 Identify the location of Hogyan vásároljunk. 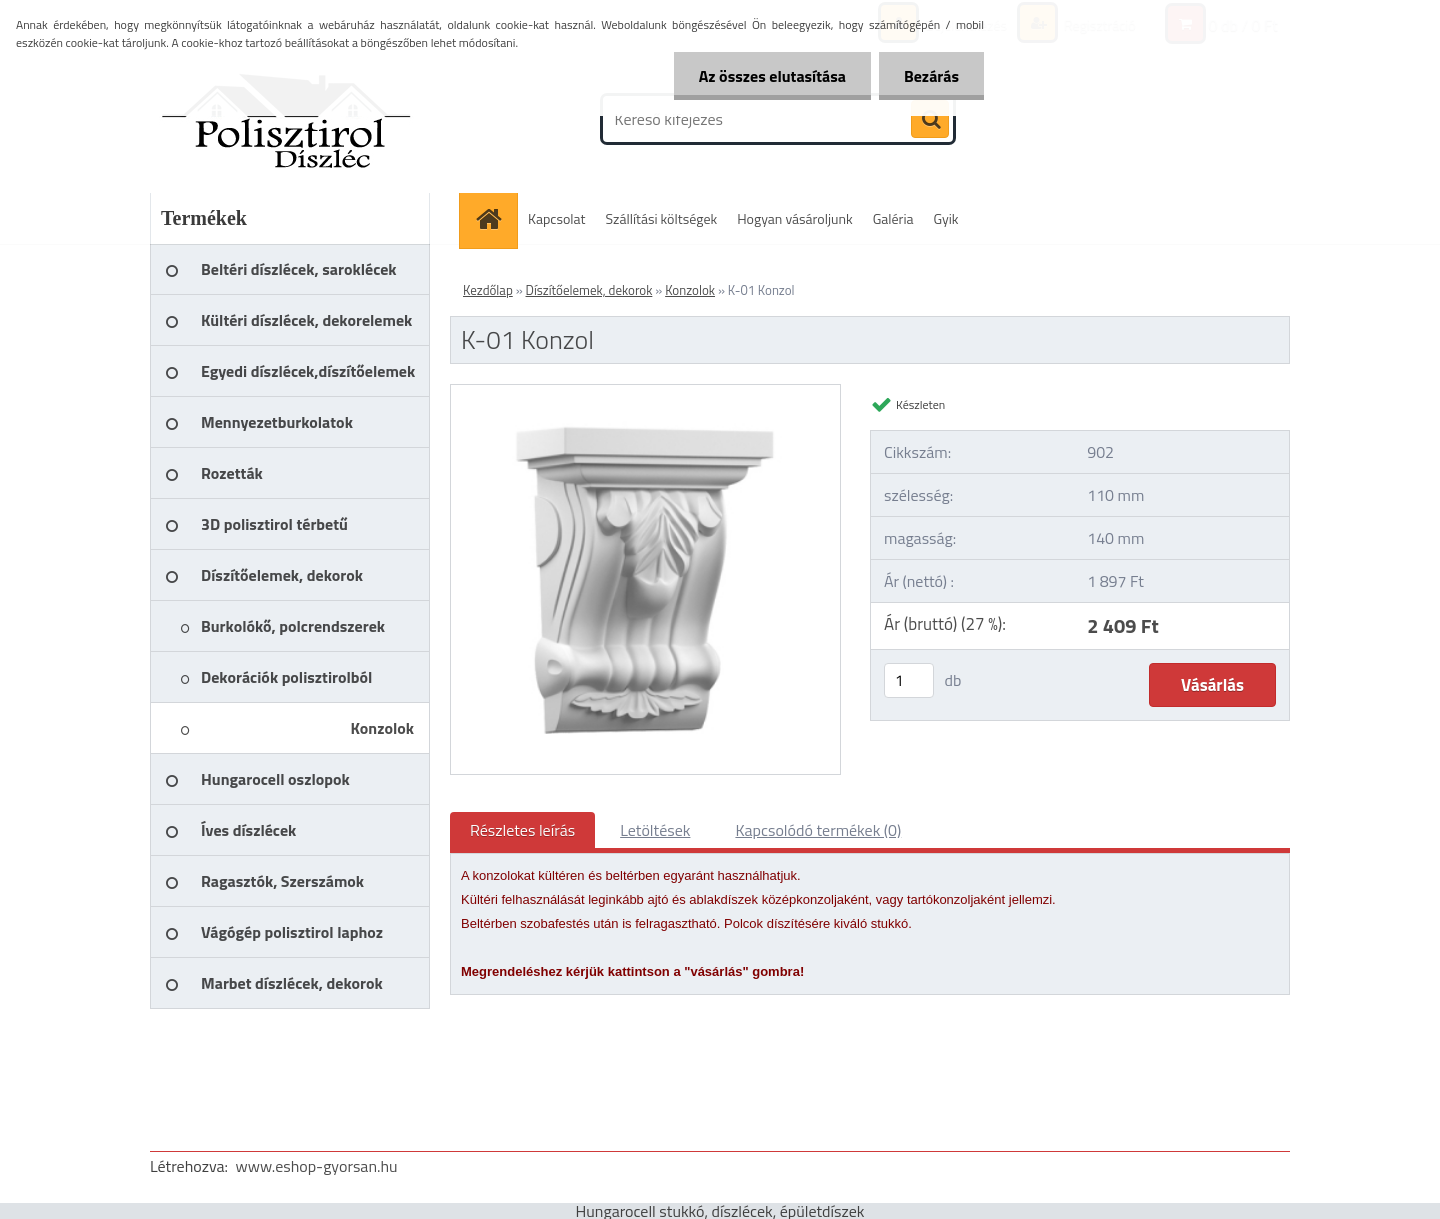
(794, 218).